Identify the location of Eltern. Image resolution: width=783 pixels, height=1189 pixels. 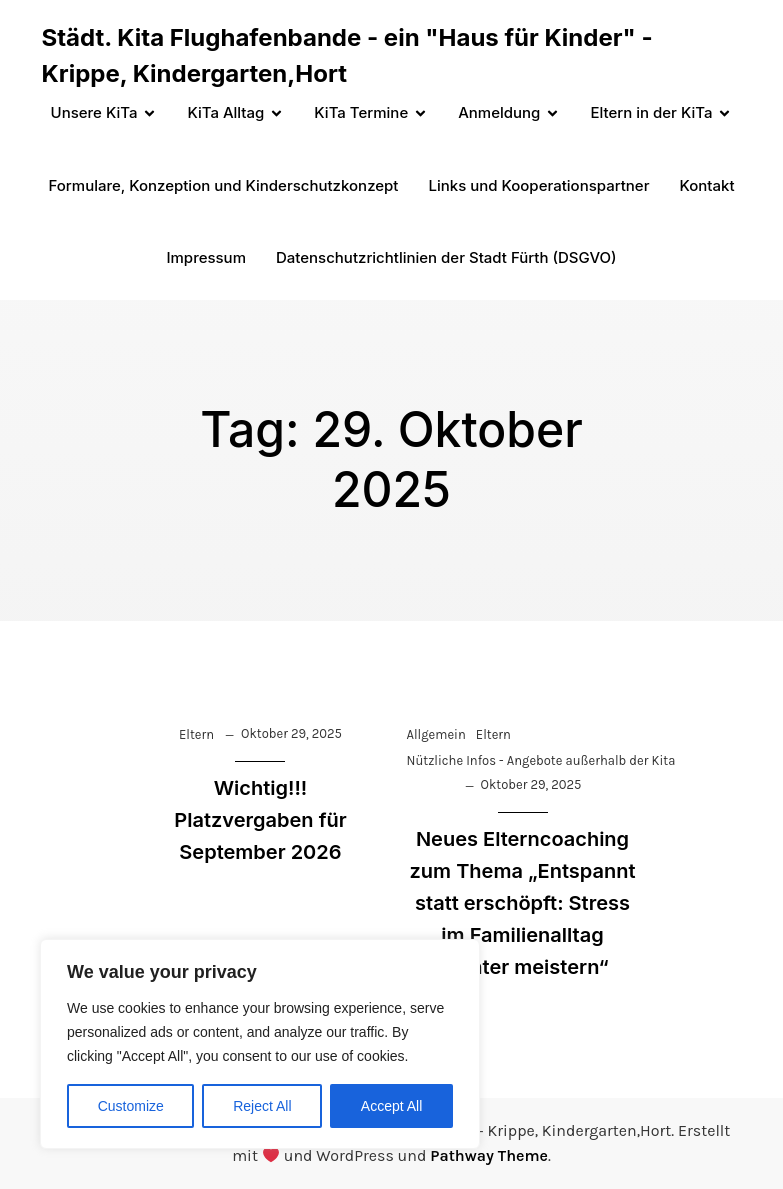
(196, 734).